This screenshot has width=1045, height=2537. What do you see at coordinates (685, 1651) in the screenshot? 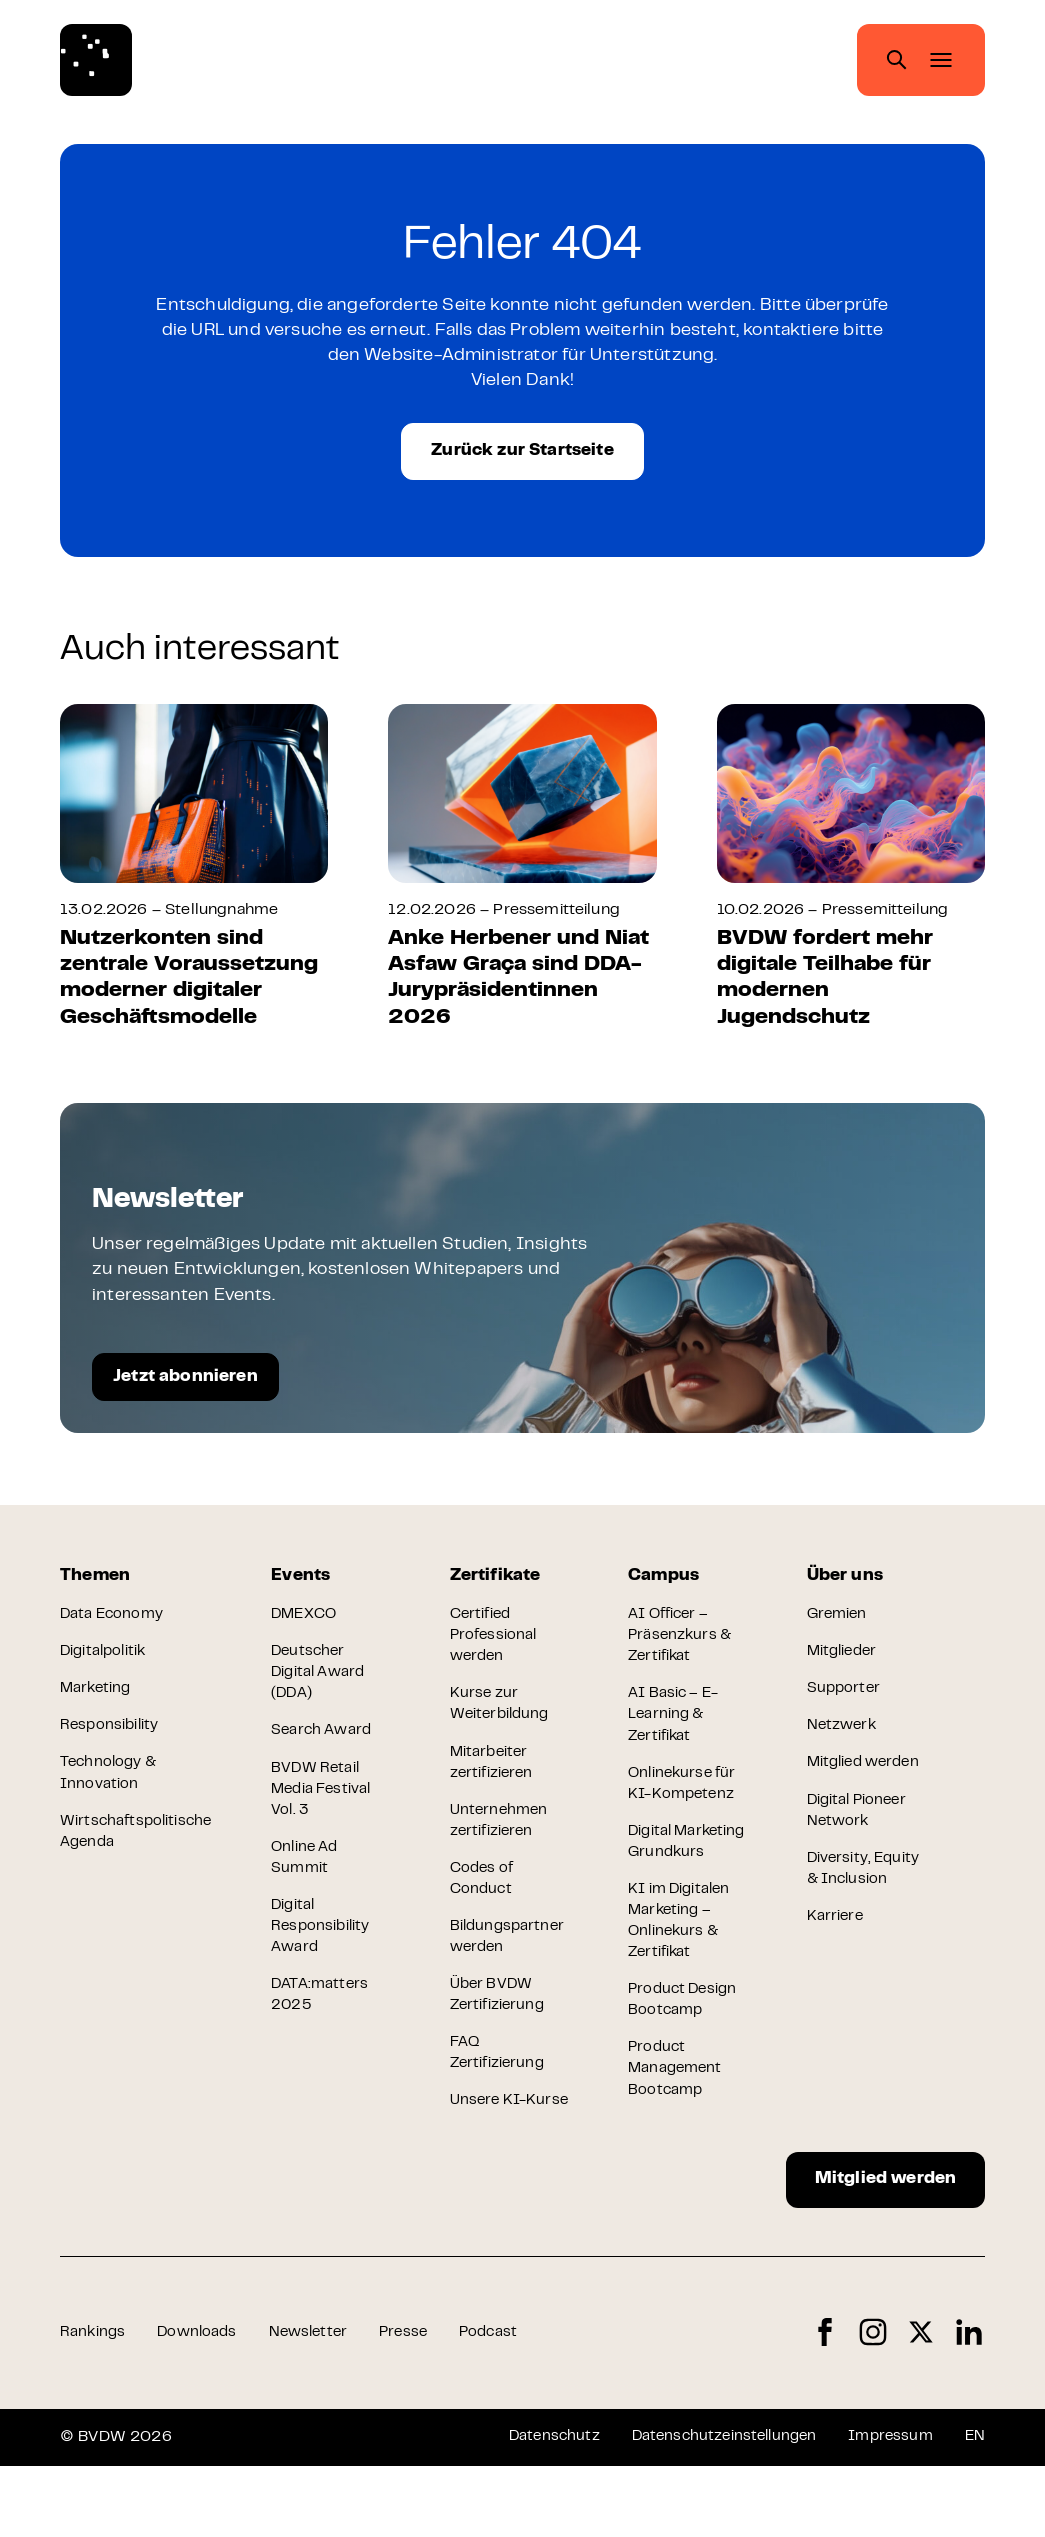
I see `AI Officer – Präsenzkurs & Zertifikat` at bounding box center [685, 1651].